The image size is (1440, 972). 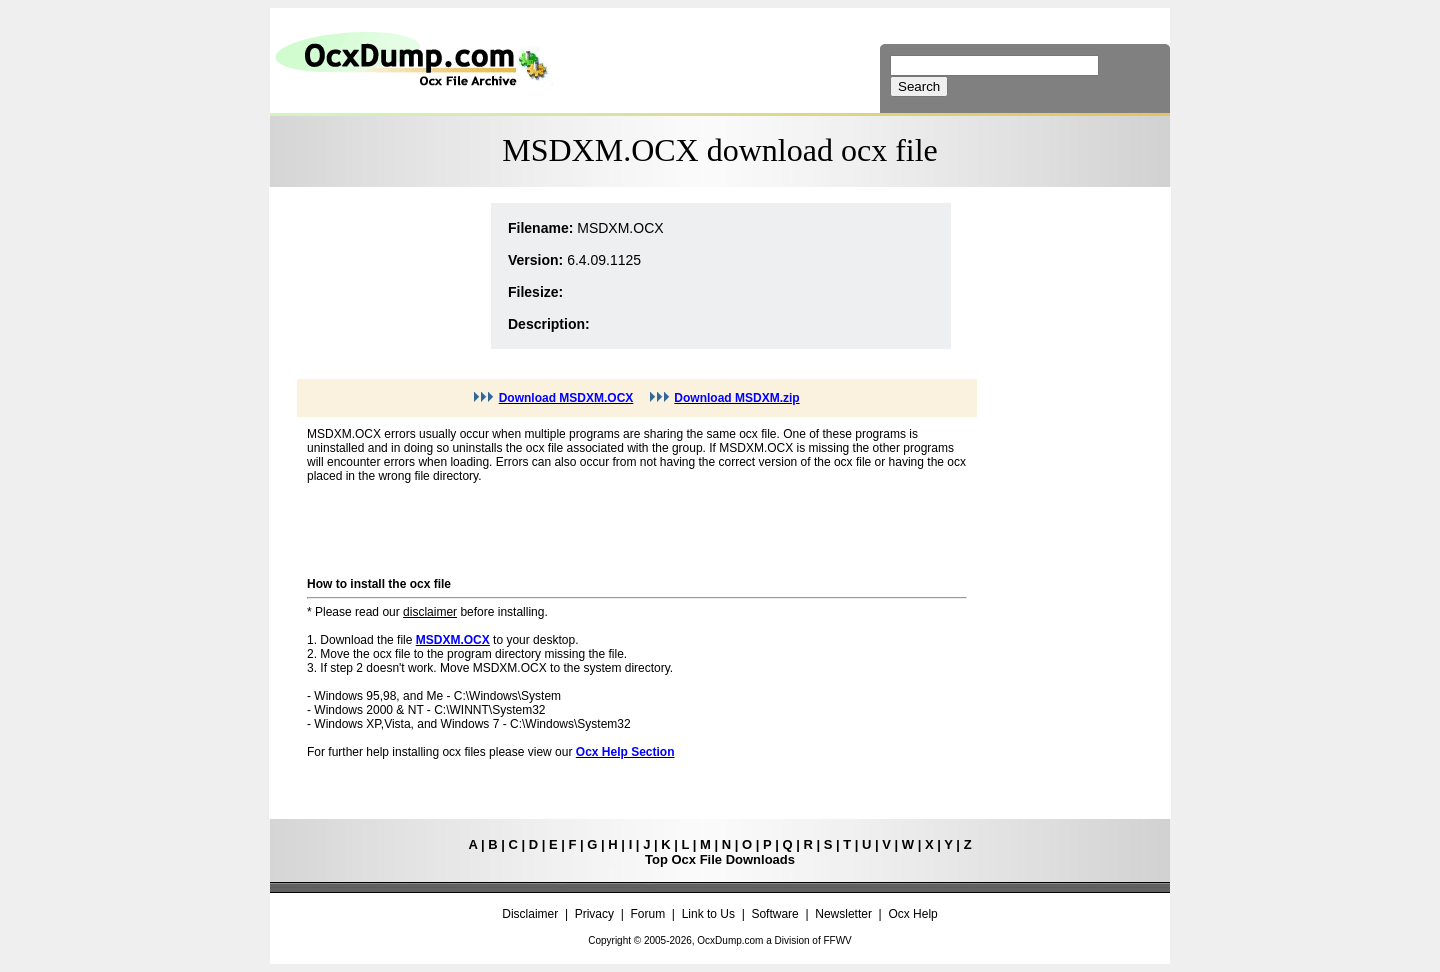 What do you see at coordinates (837, 940) in the screenshot?
I see `FFWV` at bounding box center [837, 940].